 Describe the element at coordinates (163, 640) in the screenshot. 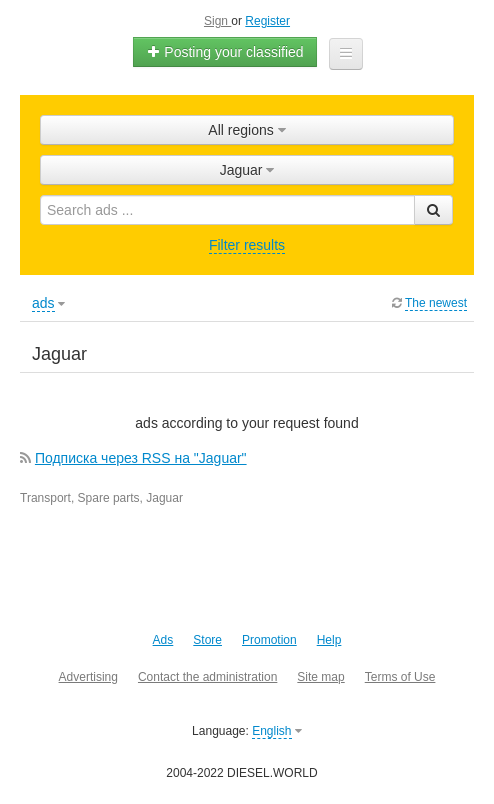

I see `Ads` at that location.